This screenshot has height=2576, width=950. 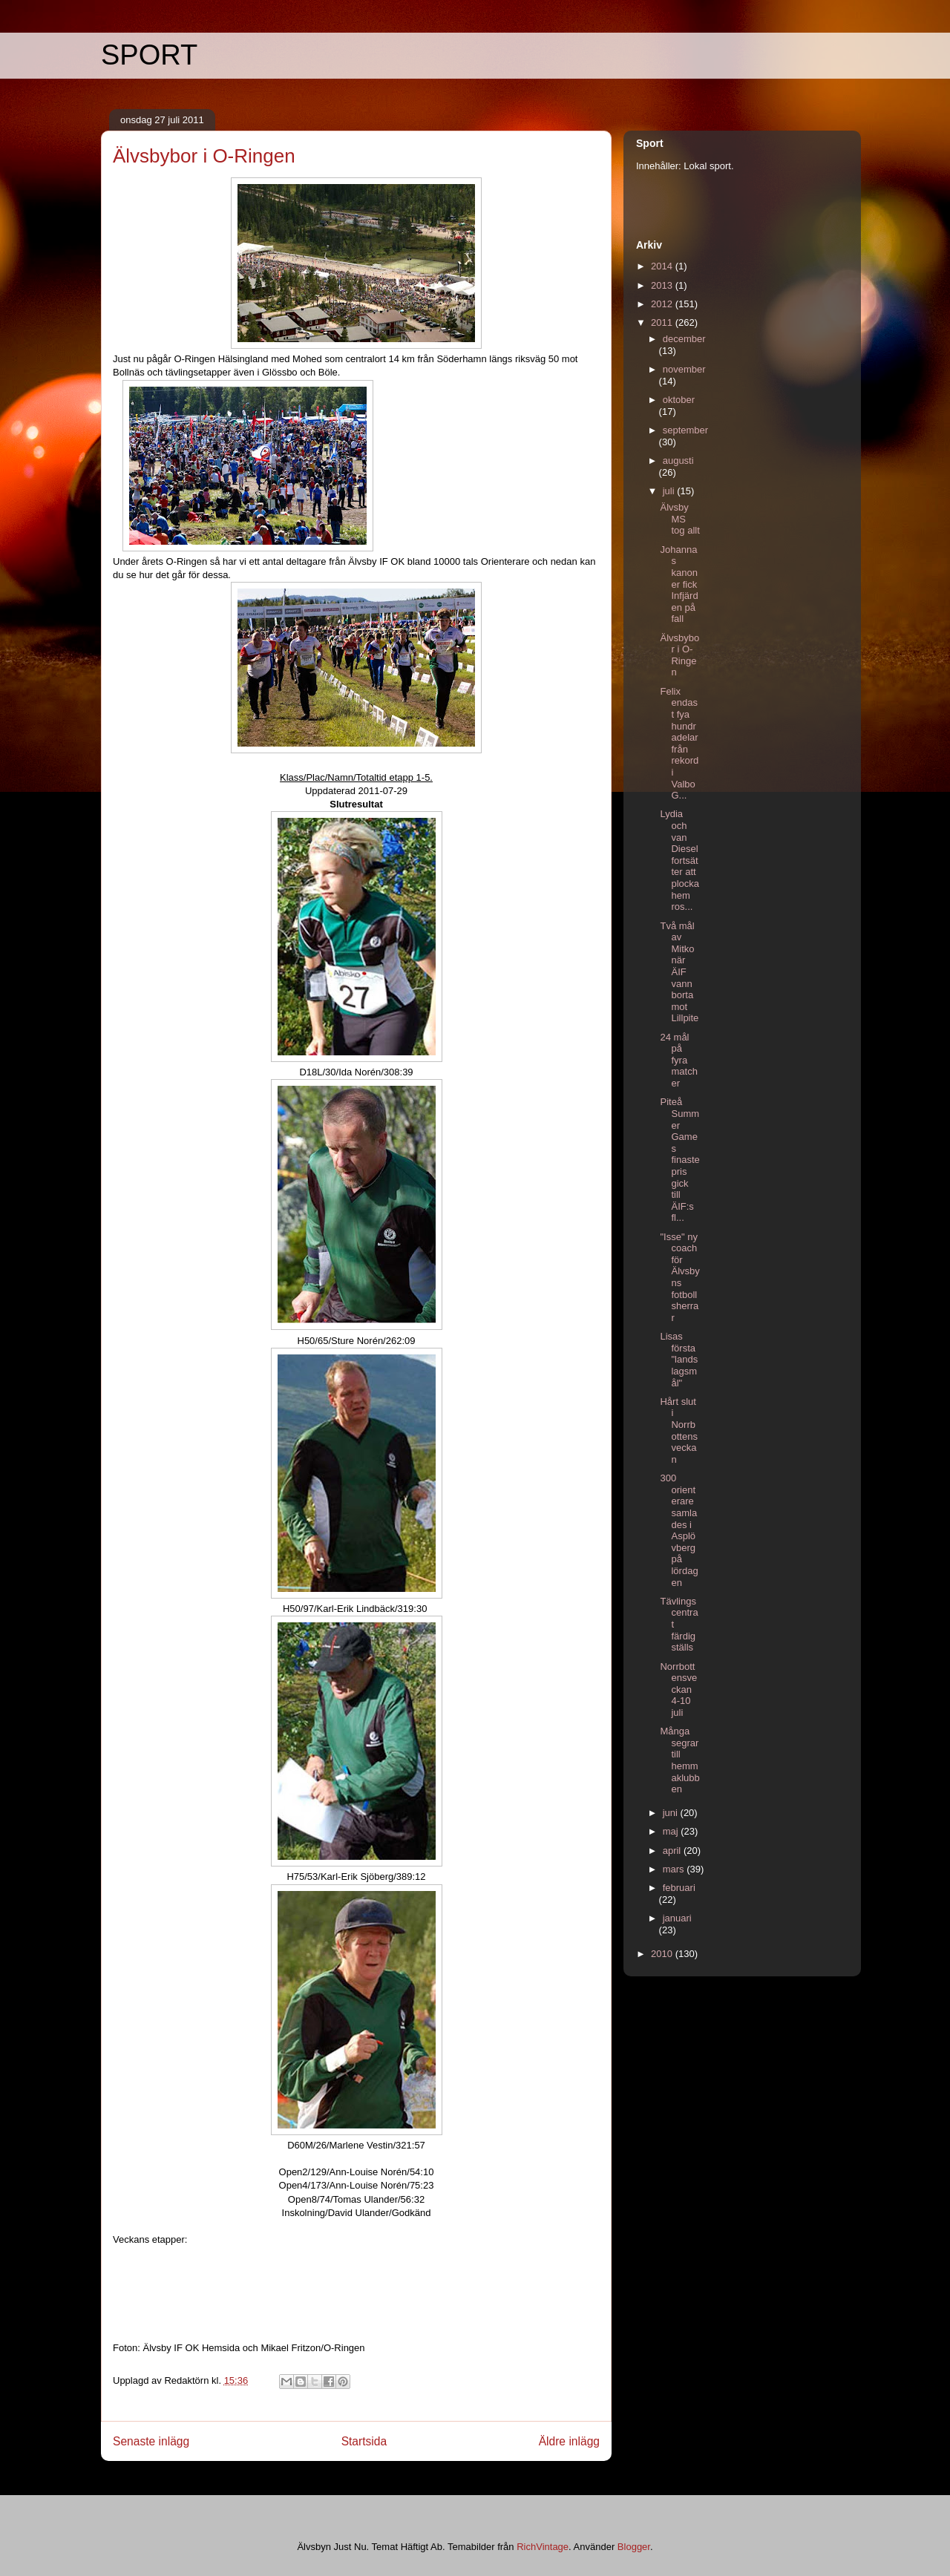 I want to click on maj, so click(x=672, y=1831).